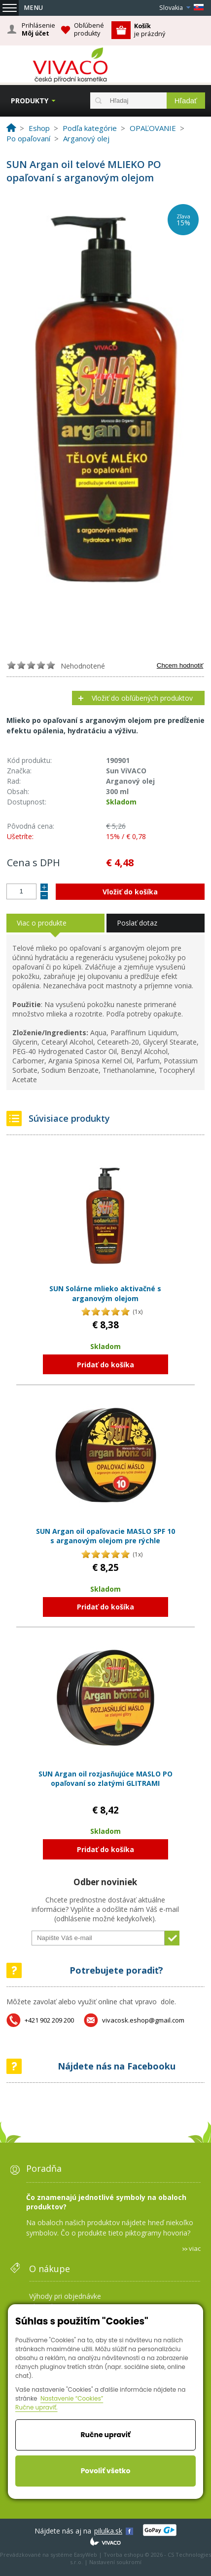  What do you see at coordinates (106, 2471) in the screenshot?
I see `Povoliť všetko` at bounding box center [106, 2471].